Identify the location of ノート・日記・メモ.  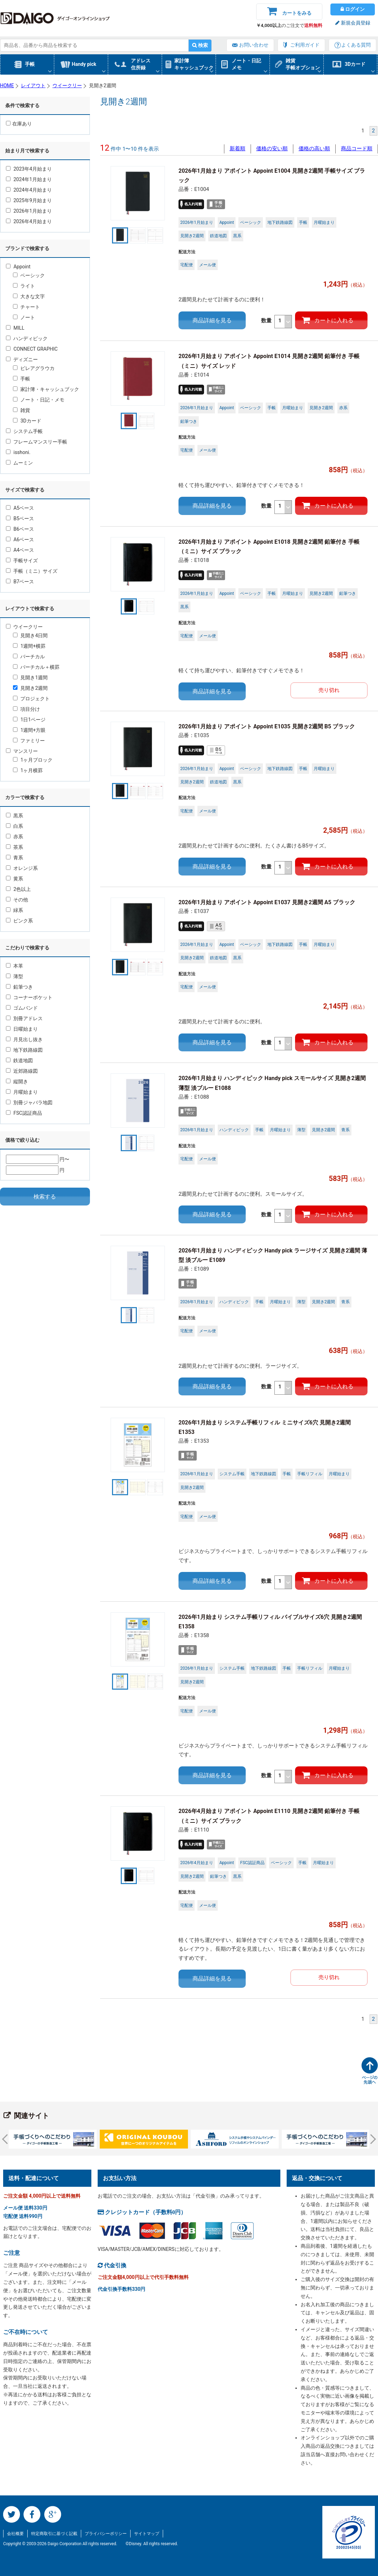
(38, 400).